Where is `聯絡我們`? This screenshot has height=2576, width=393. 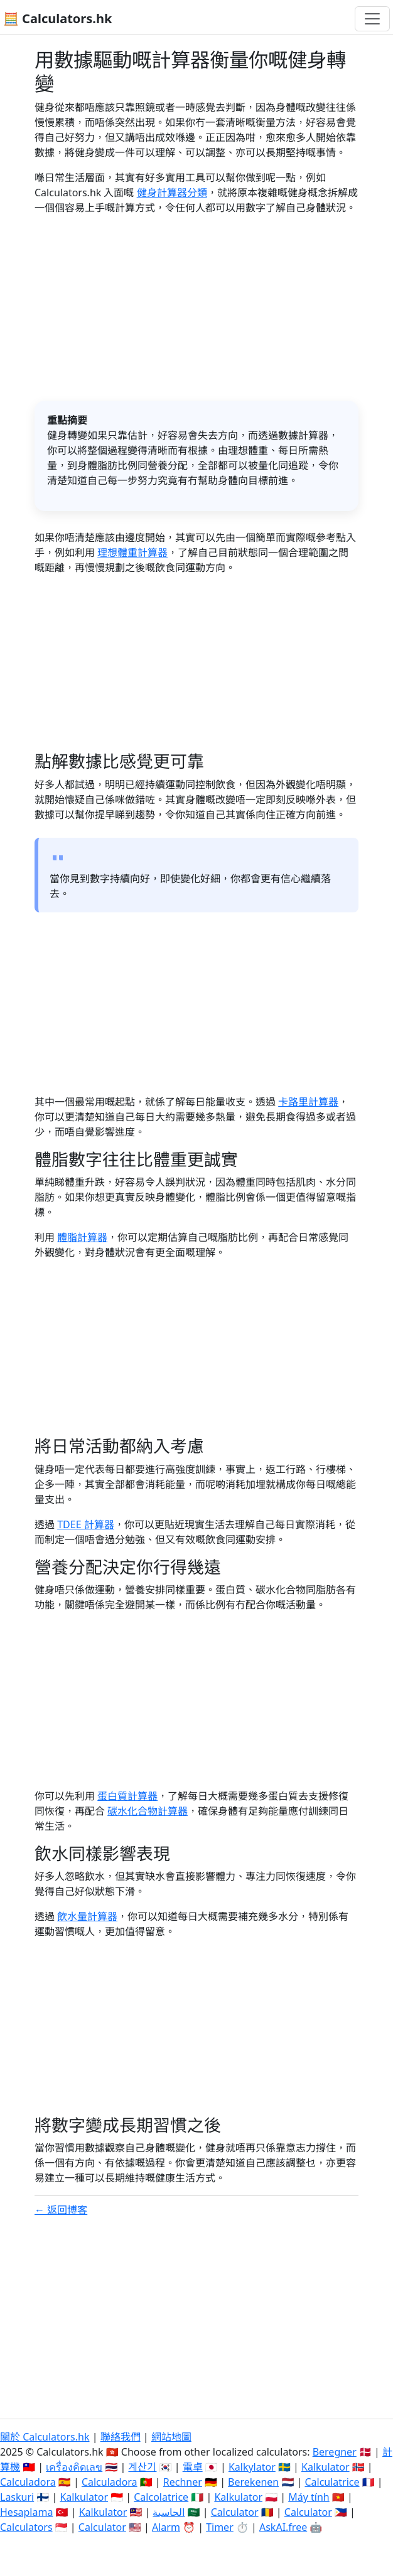
聯絡我們 is located at coordinates (120, 2437).